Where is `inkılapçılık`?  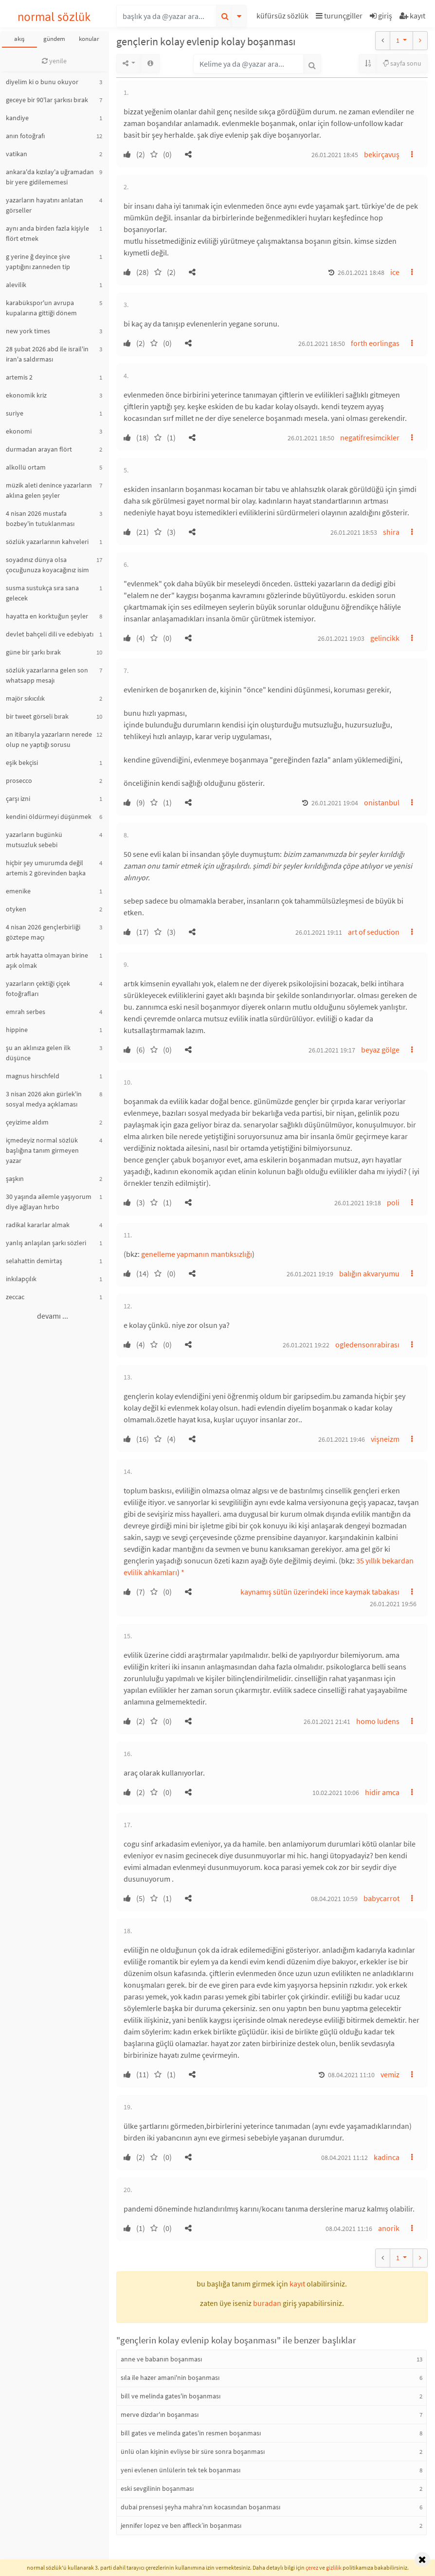 inkılapçılık is located at coordinates (21, 1278).